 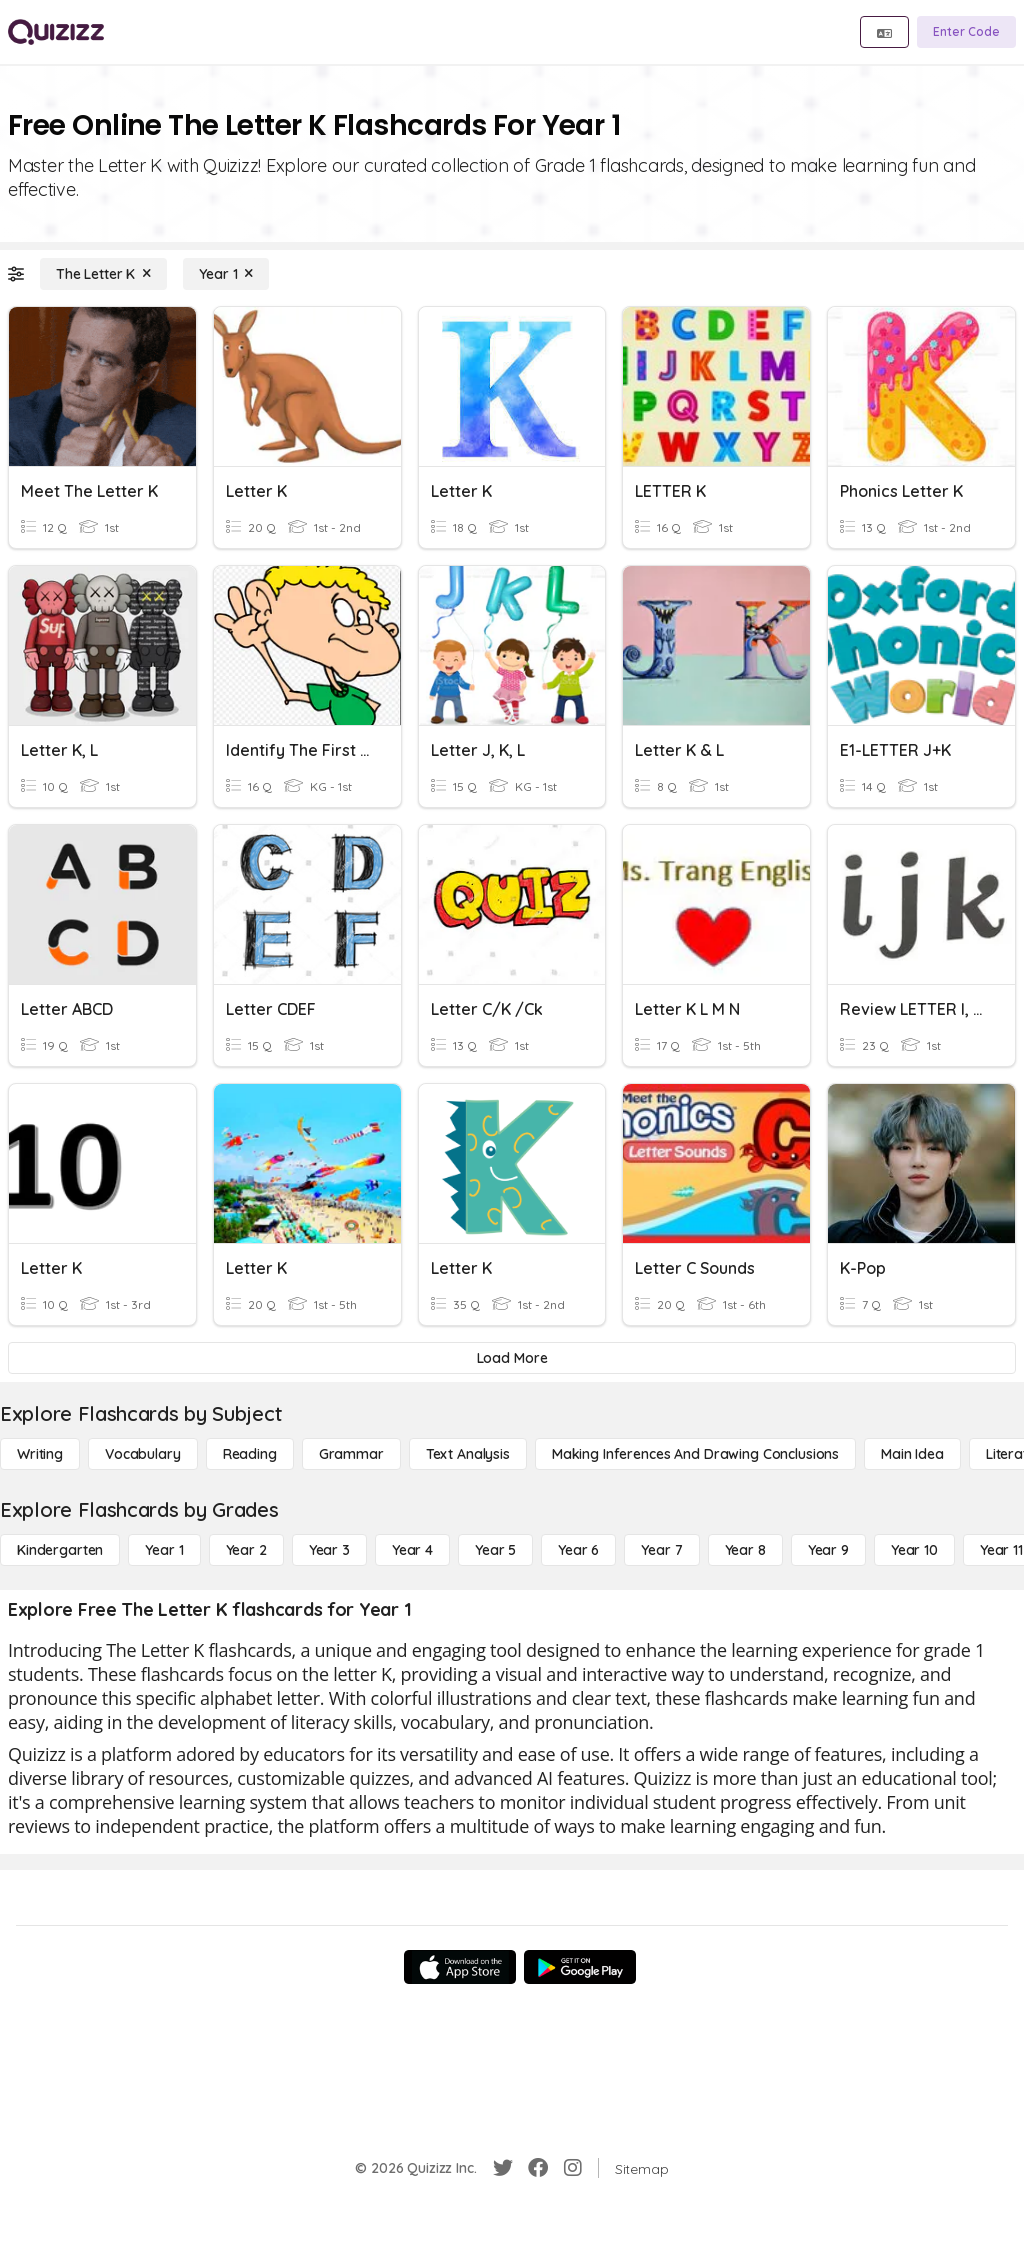 What do you see at coordinates (661, 1550) in the screenshot?
I see `[Year 7]` at bounding box center [661, 1550].